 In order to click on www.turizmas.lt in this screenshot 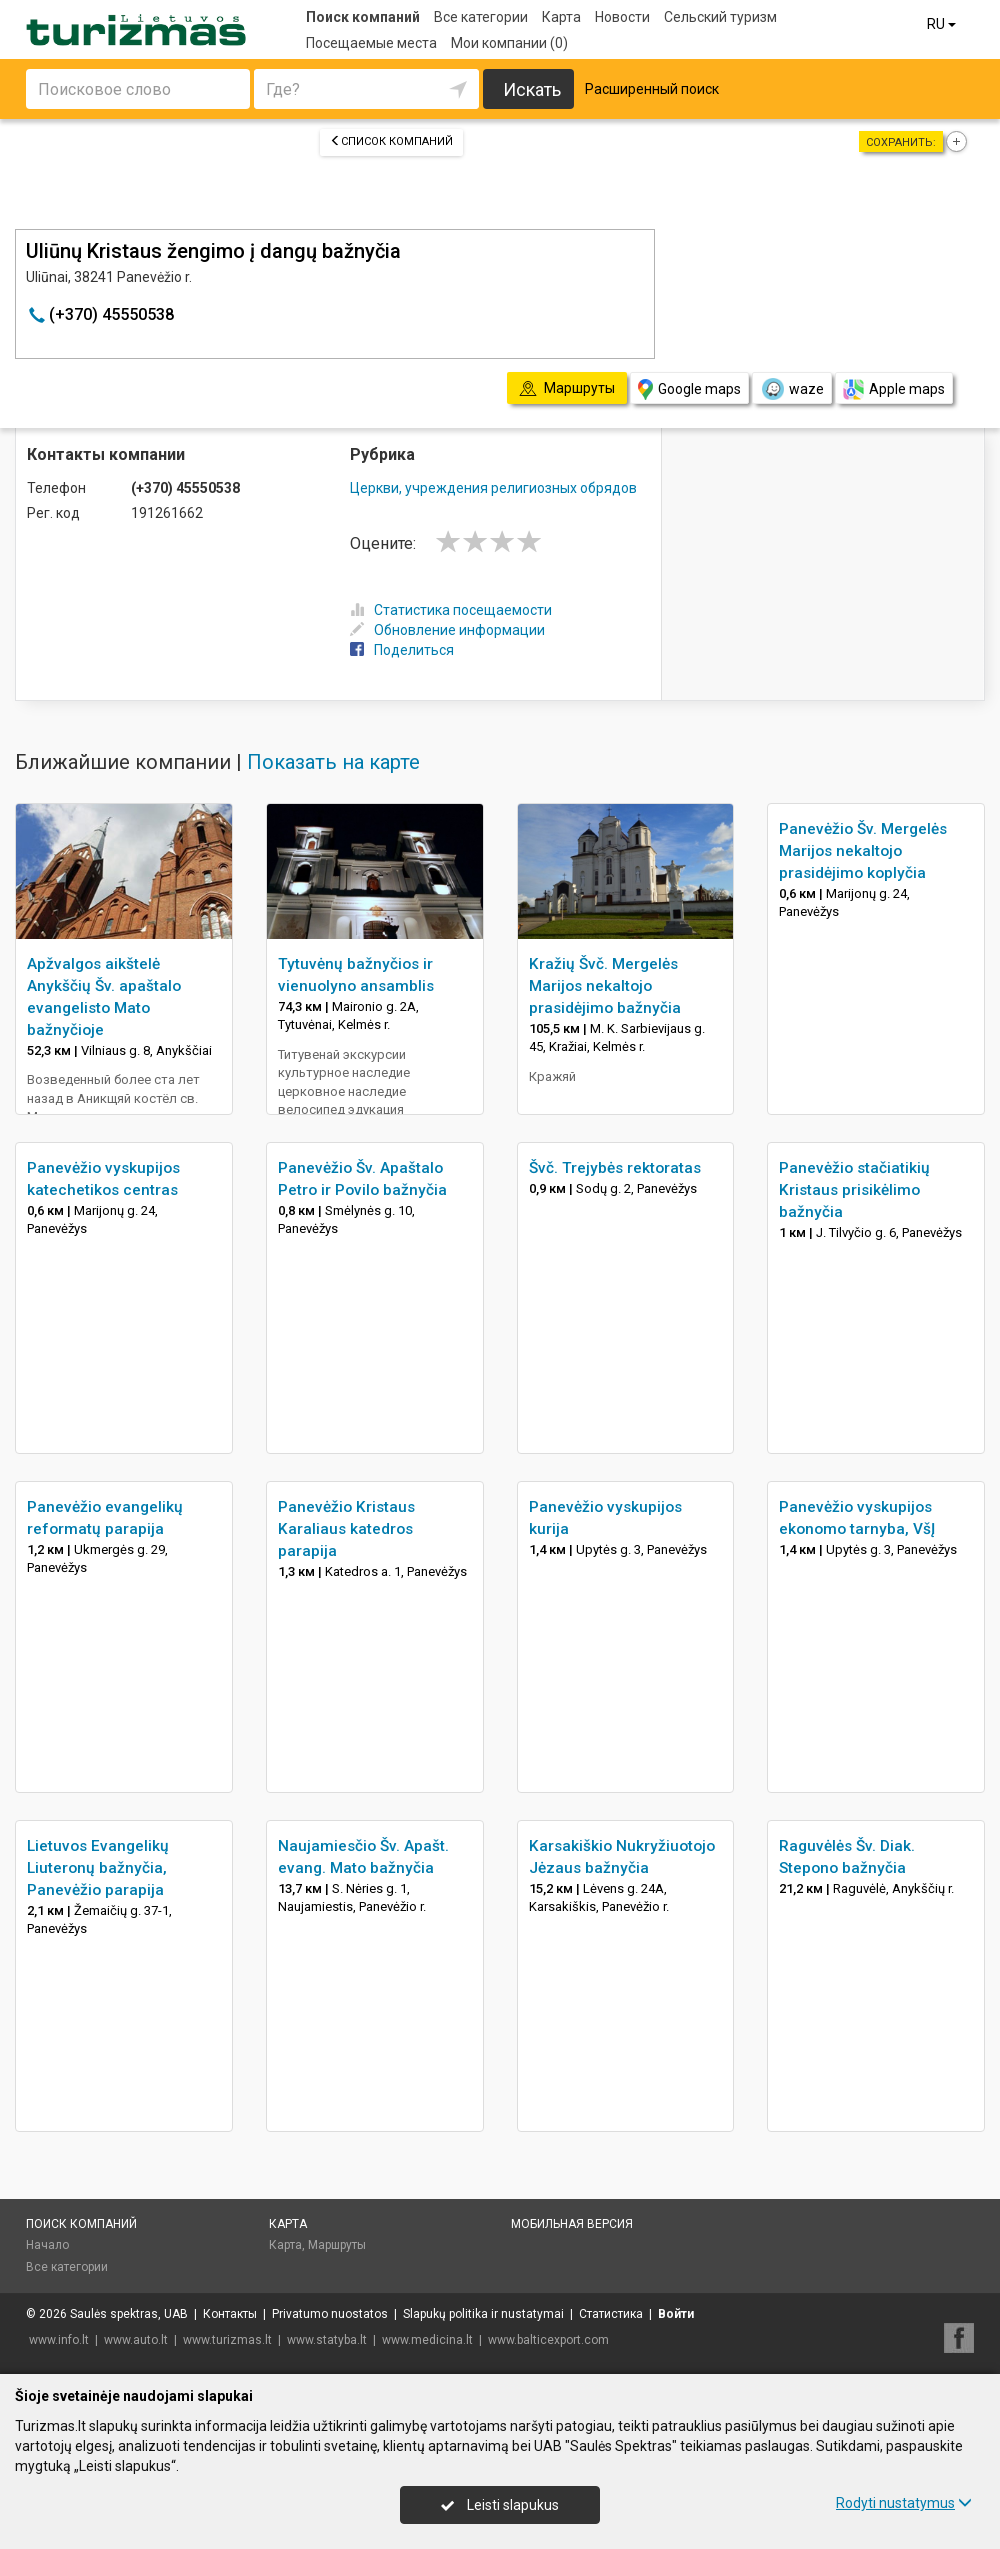, I will do `click(227, 2340)`.